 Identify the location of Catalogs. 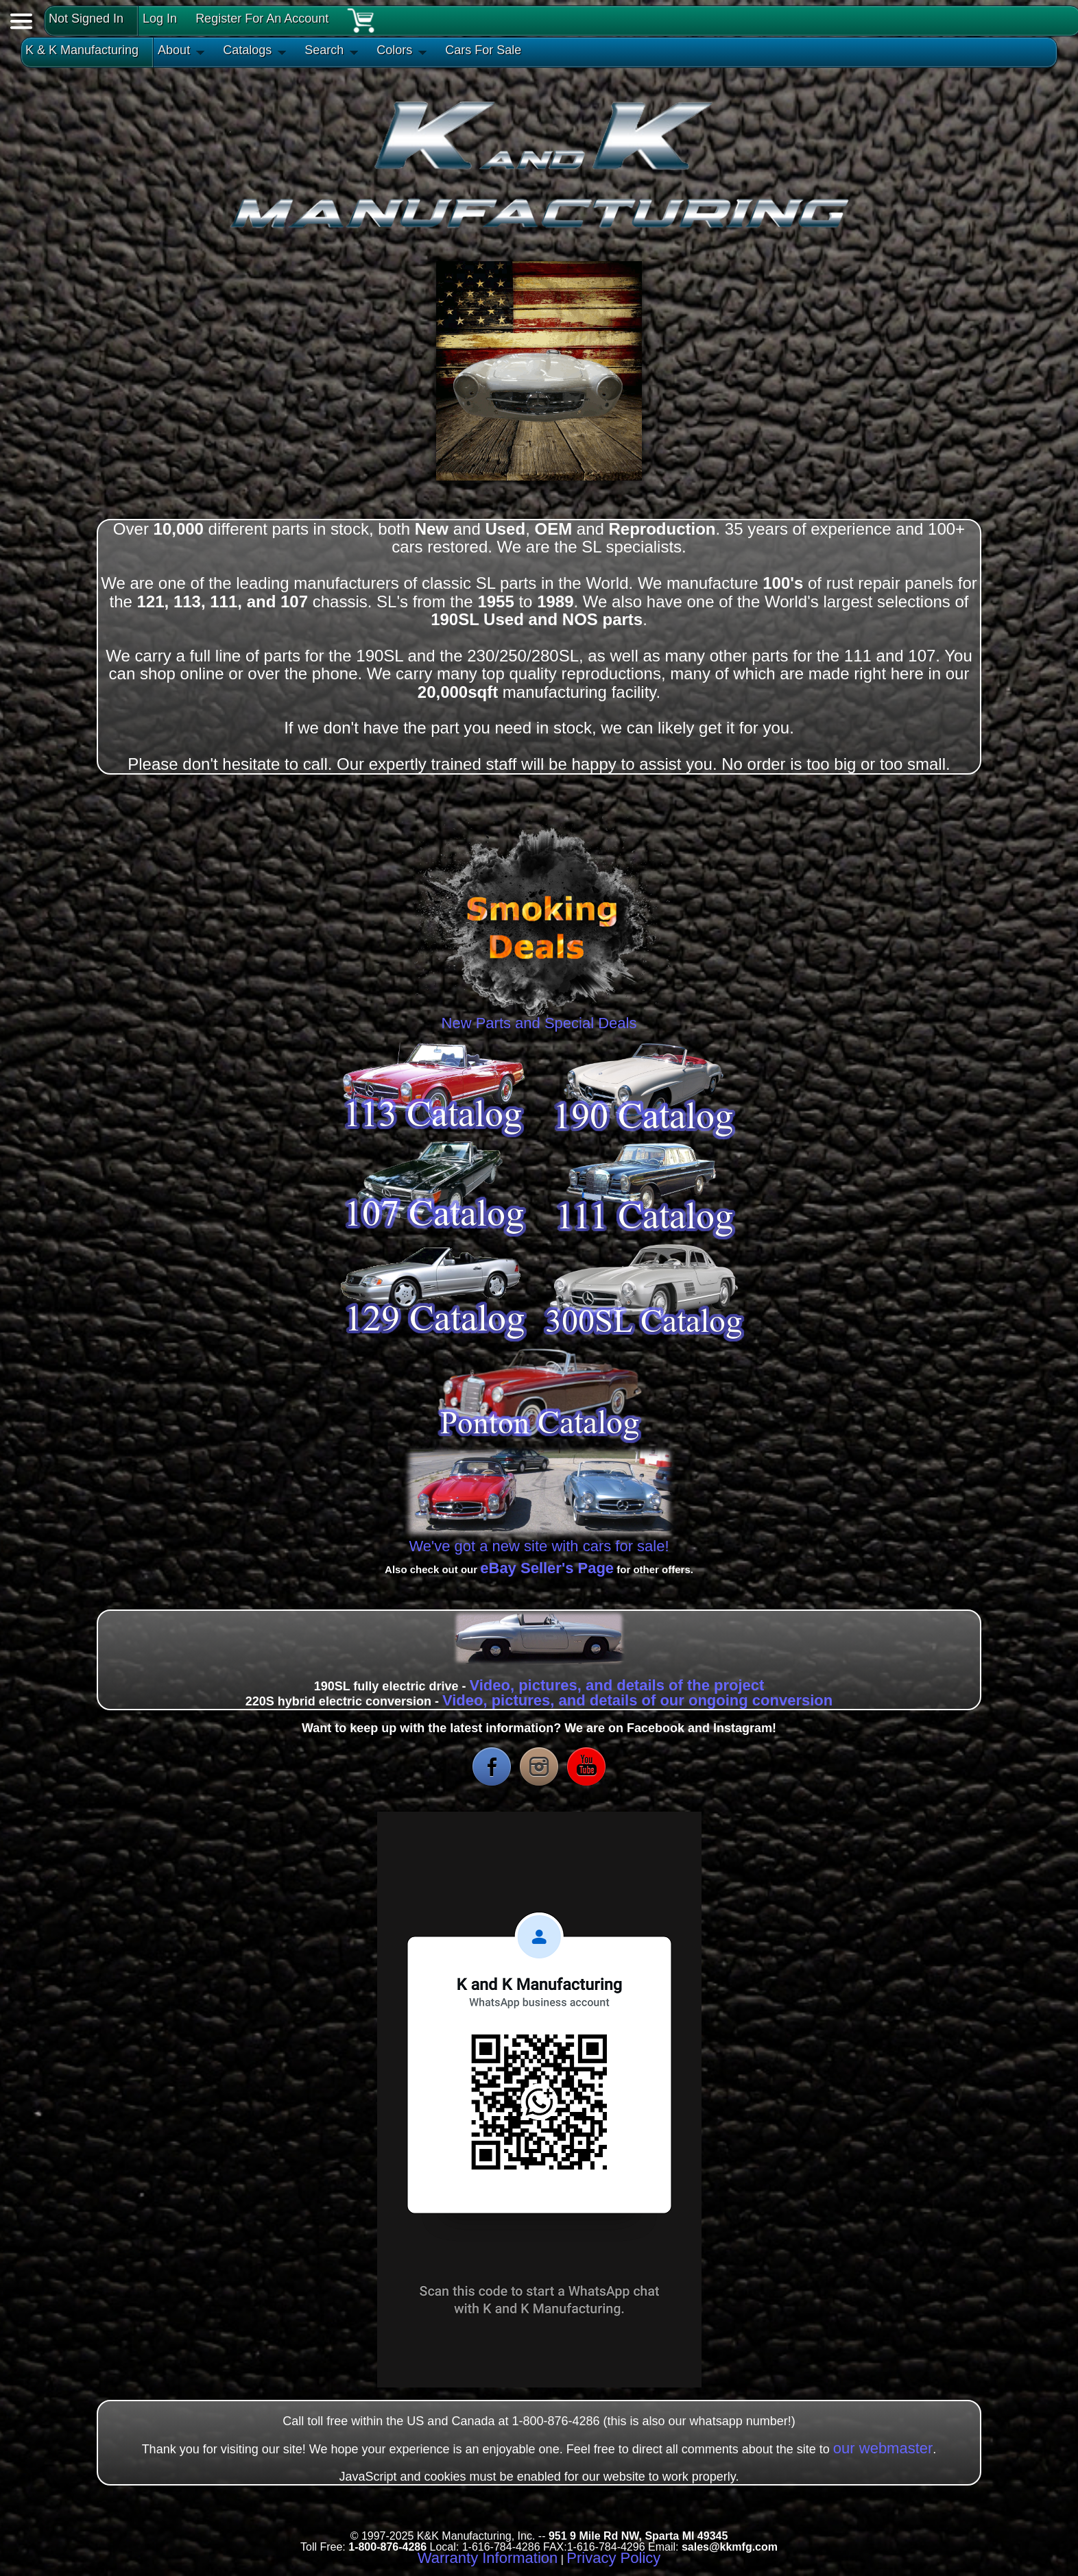
(247, 50).